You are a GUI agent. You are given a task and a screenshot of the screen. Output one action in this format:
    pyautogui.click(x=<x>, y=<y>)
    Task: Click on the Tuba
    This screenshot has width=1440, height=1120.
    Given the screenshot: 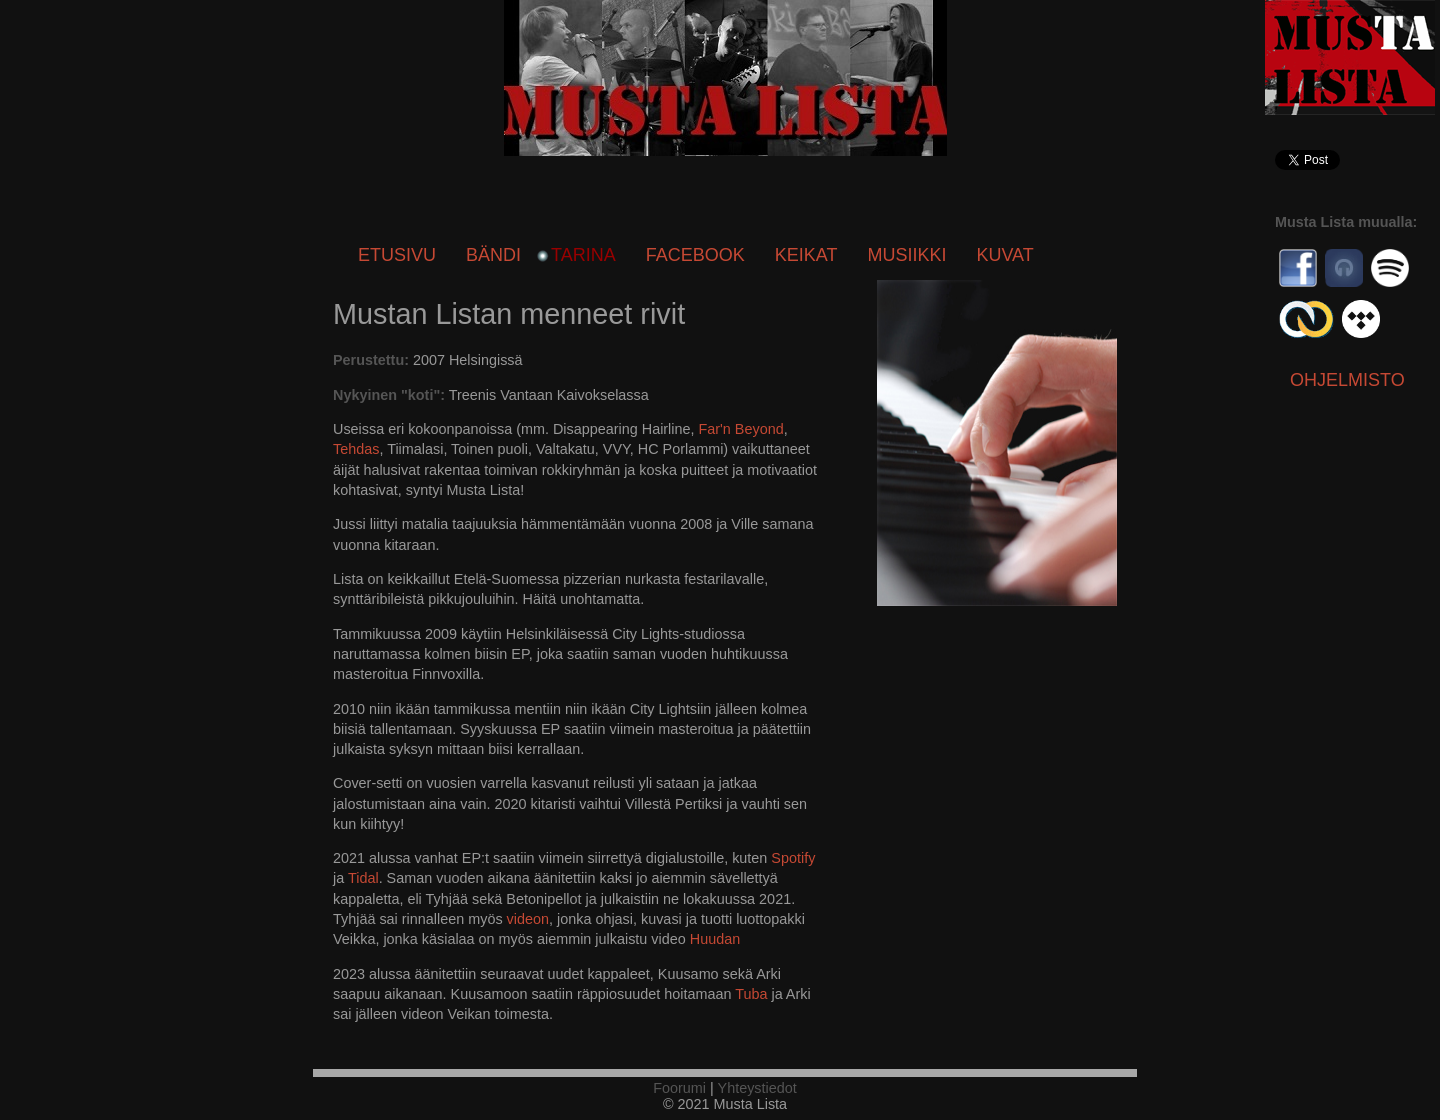 What is the action you would take?
    pyautogui.click(x=751, y=994)
    